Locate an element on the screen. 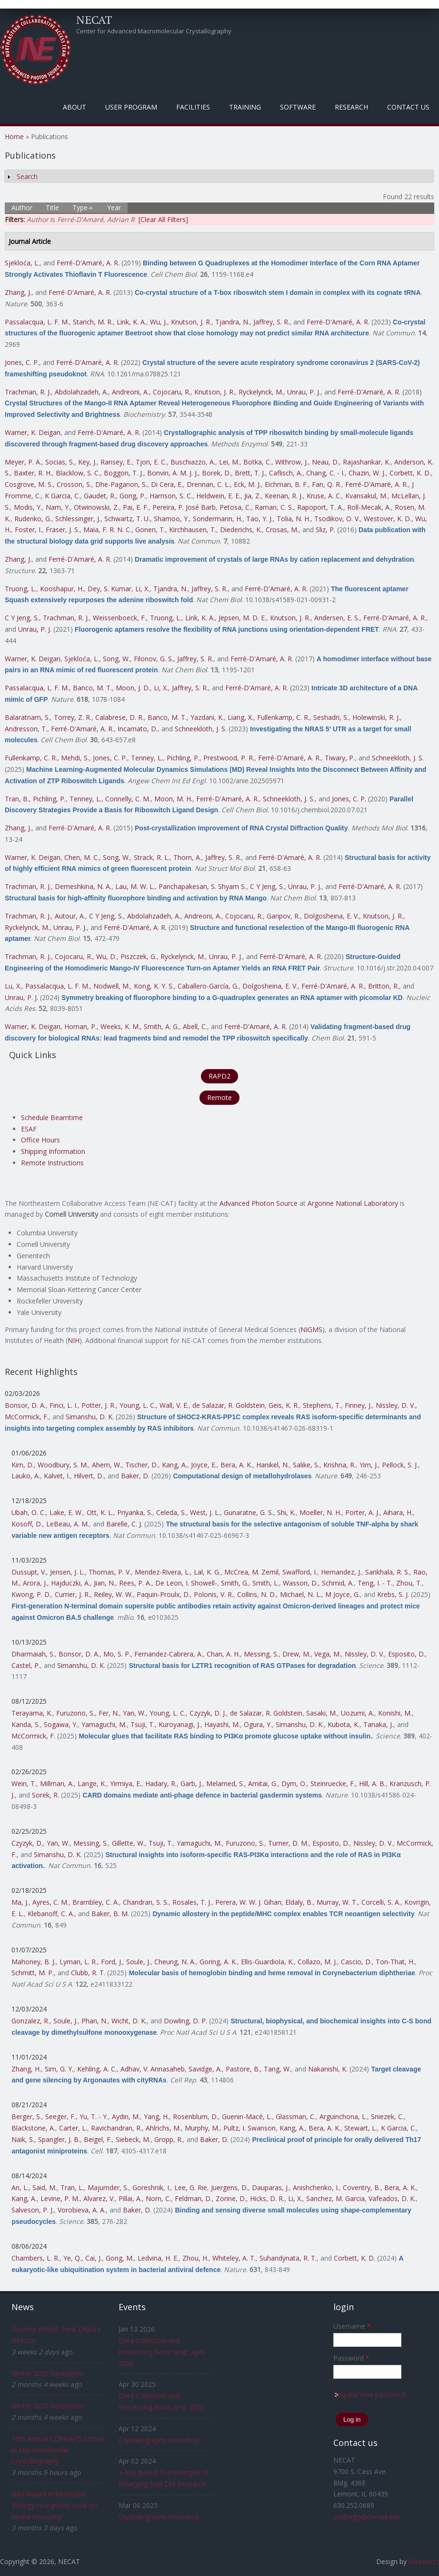 This screenshot has height=2576, width=439. Zhang, J. is located at coordinates (18, 292).